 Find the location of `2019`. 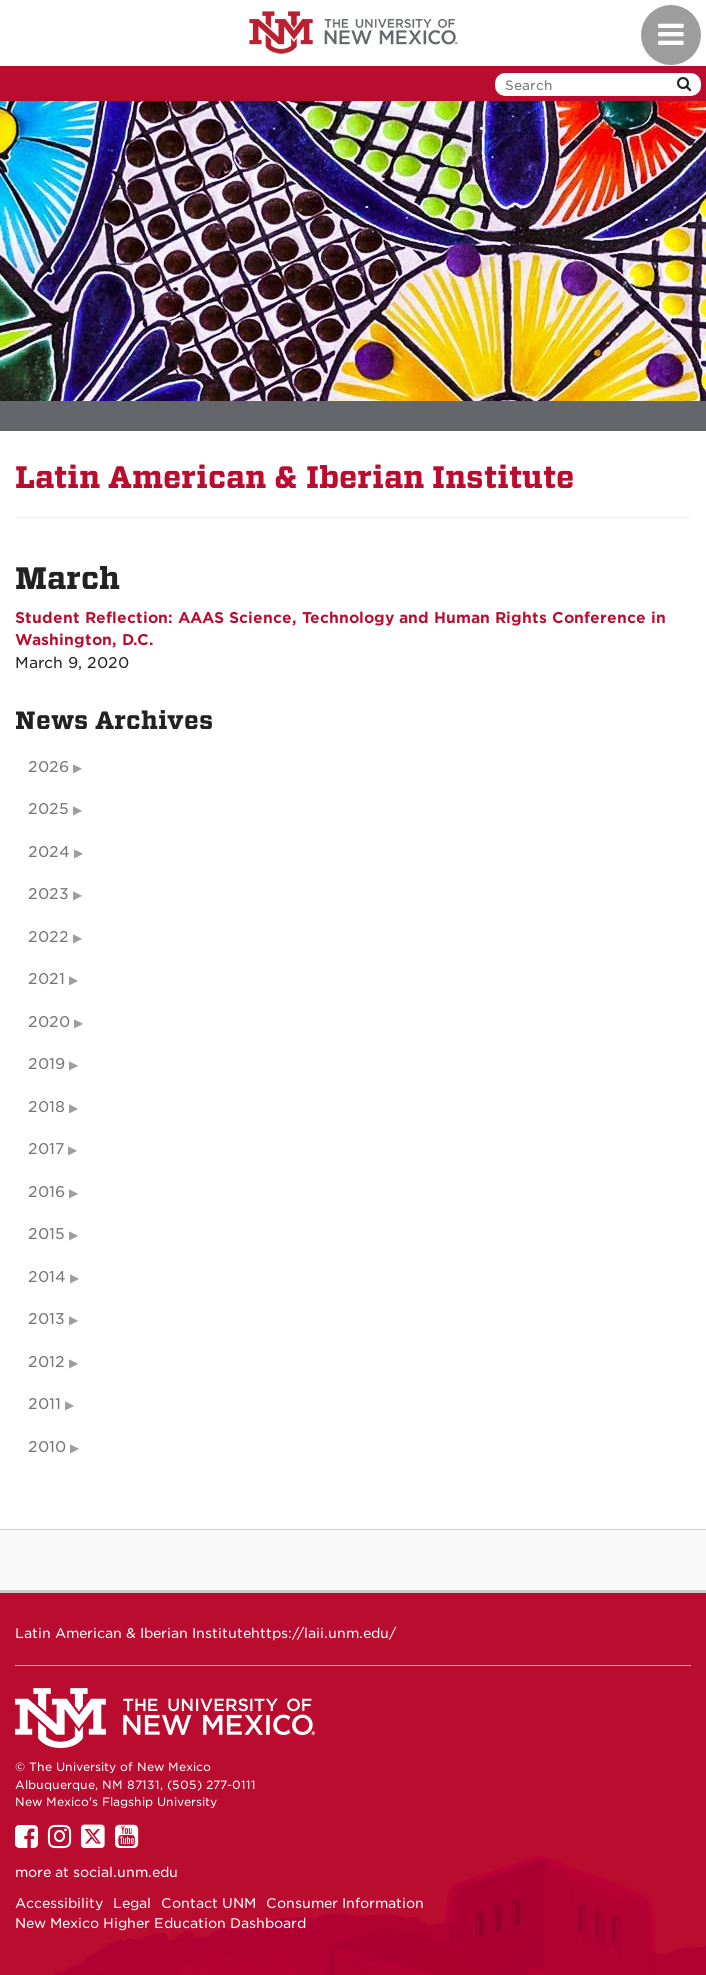

2019 is located at coordinates (46, 1064).